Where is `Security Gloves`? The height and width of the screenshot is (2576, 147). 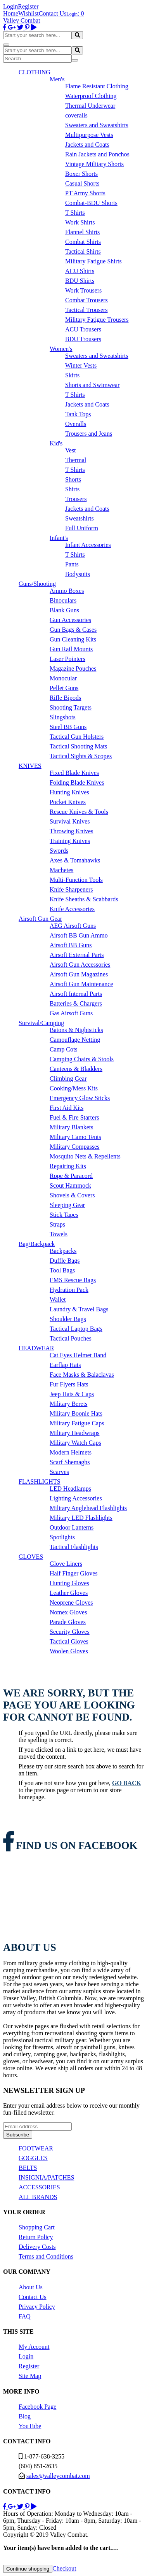
Security Gloves is located at coordinates (70, 1631).